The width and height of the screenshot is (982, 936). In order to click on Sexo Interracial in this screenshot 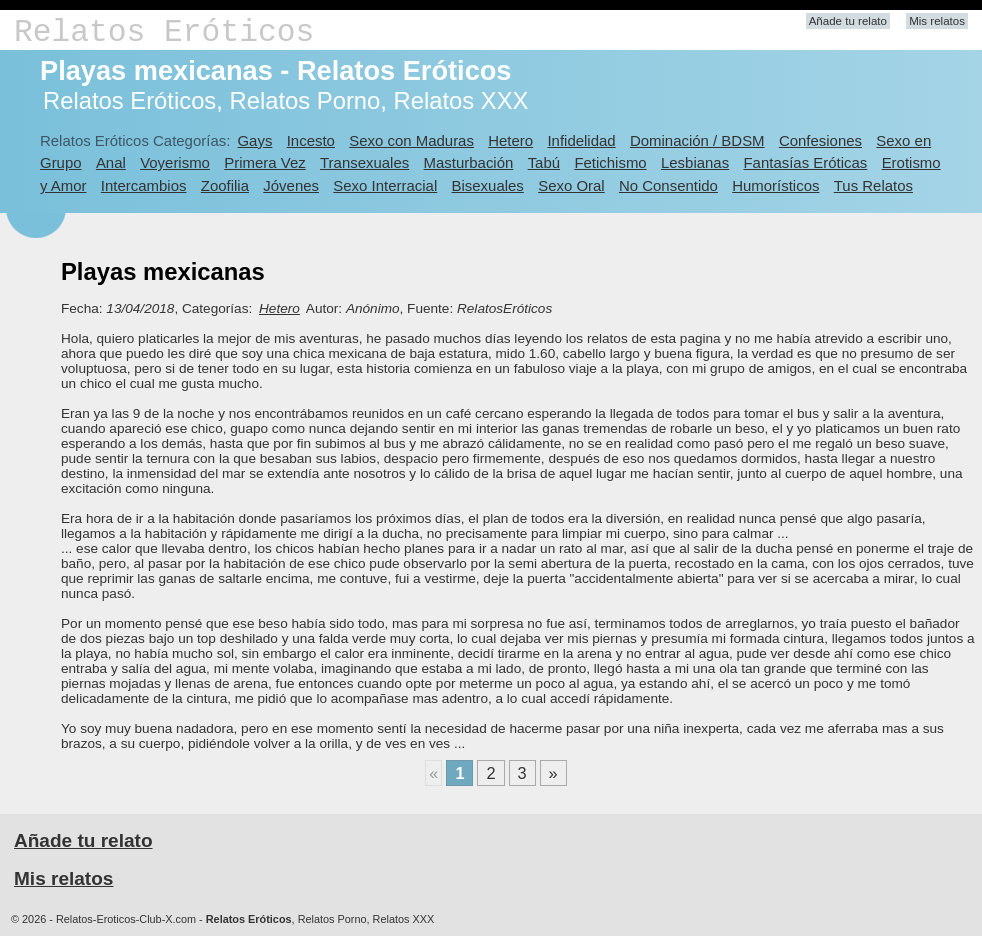, I will do `click(385, 185)`.